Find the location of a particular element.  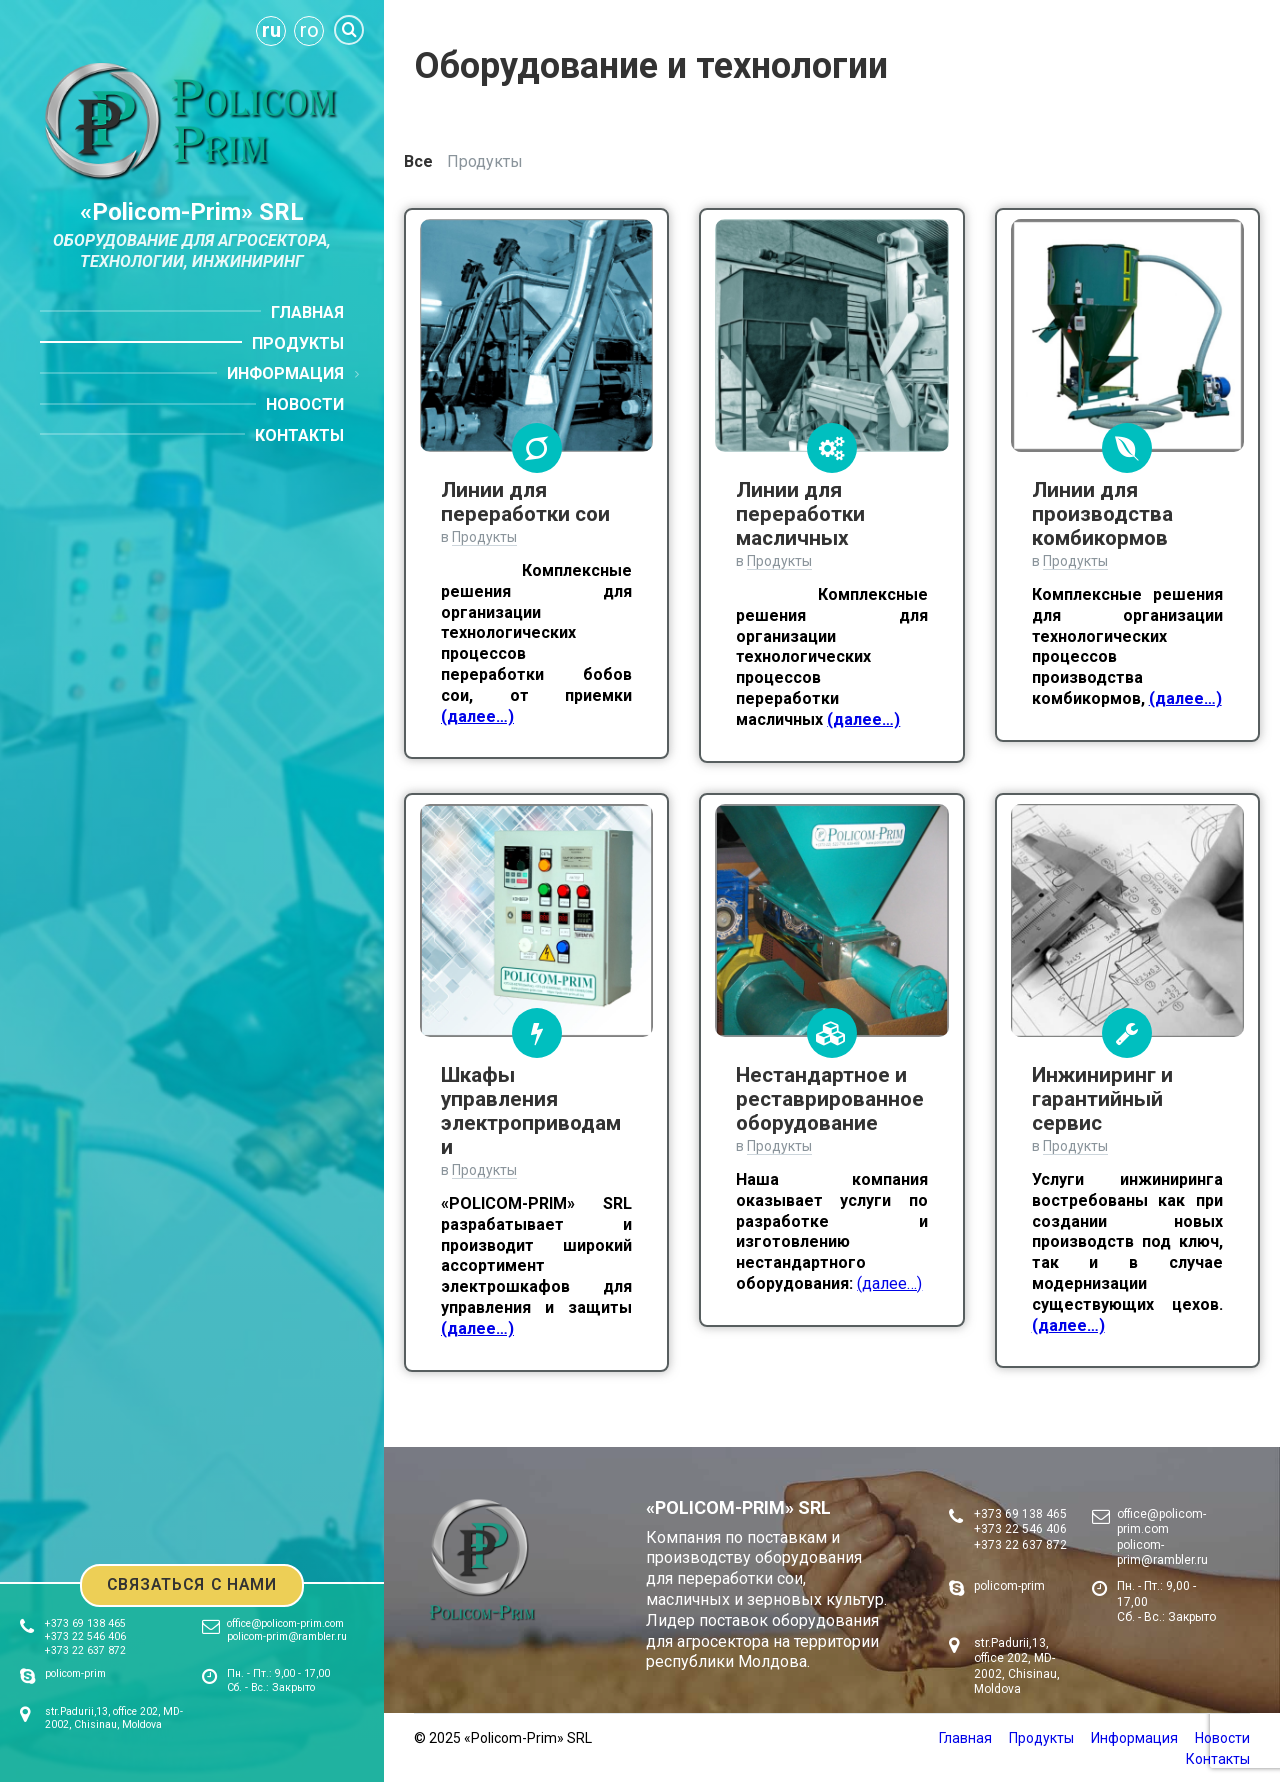

Информация [menuitem] is located at coordinates (285, 373).